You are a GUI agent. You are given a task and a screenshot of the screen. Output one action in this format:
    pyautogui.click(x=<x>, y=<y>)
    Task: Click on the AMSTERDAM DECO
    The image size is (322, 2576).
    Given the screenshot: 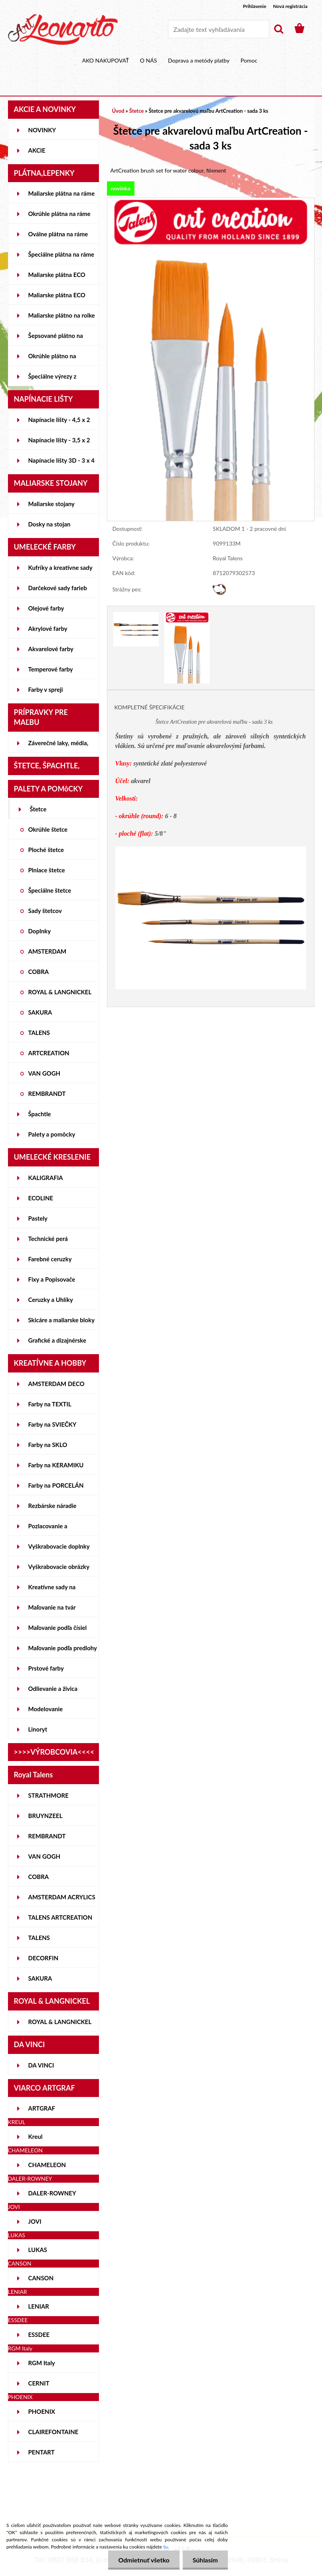 What is the action you would take?
    pyautogui.click(x=56, y=1383)
    